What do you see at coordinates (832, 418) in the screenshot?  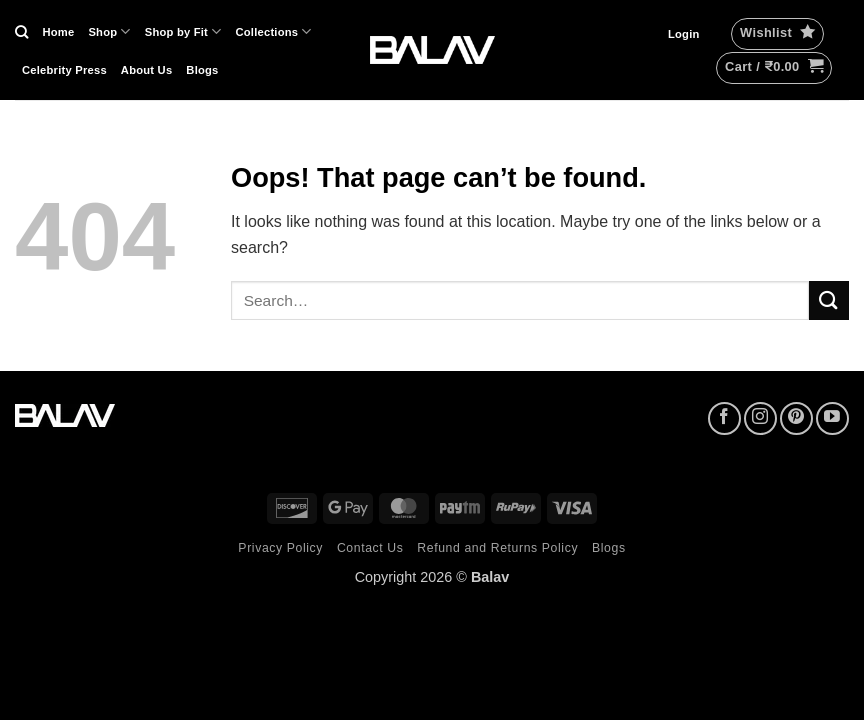 I see `[Follow on YouTube]` at bounding box center [832, 418].